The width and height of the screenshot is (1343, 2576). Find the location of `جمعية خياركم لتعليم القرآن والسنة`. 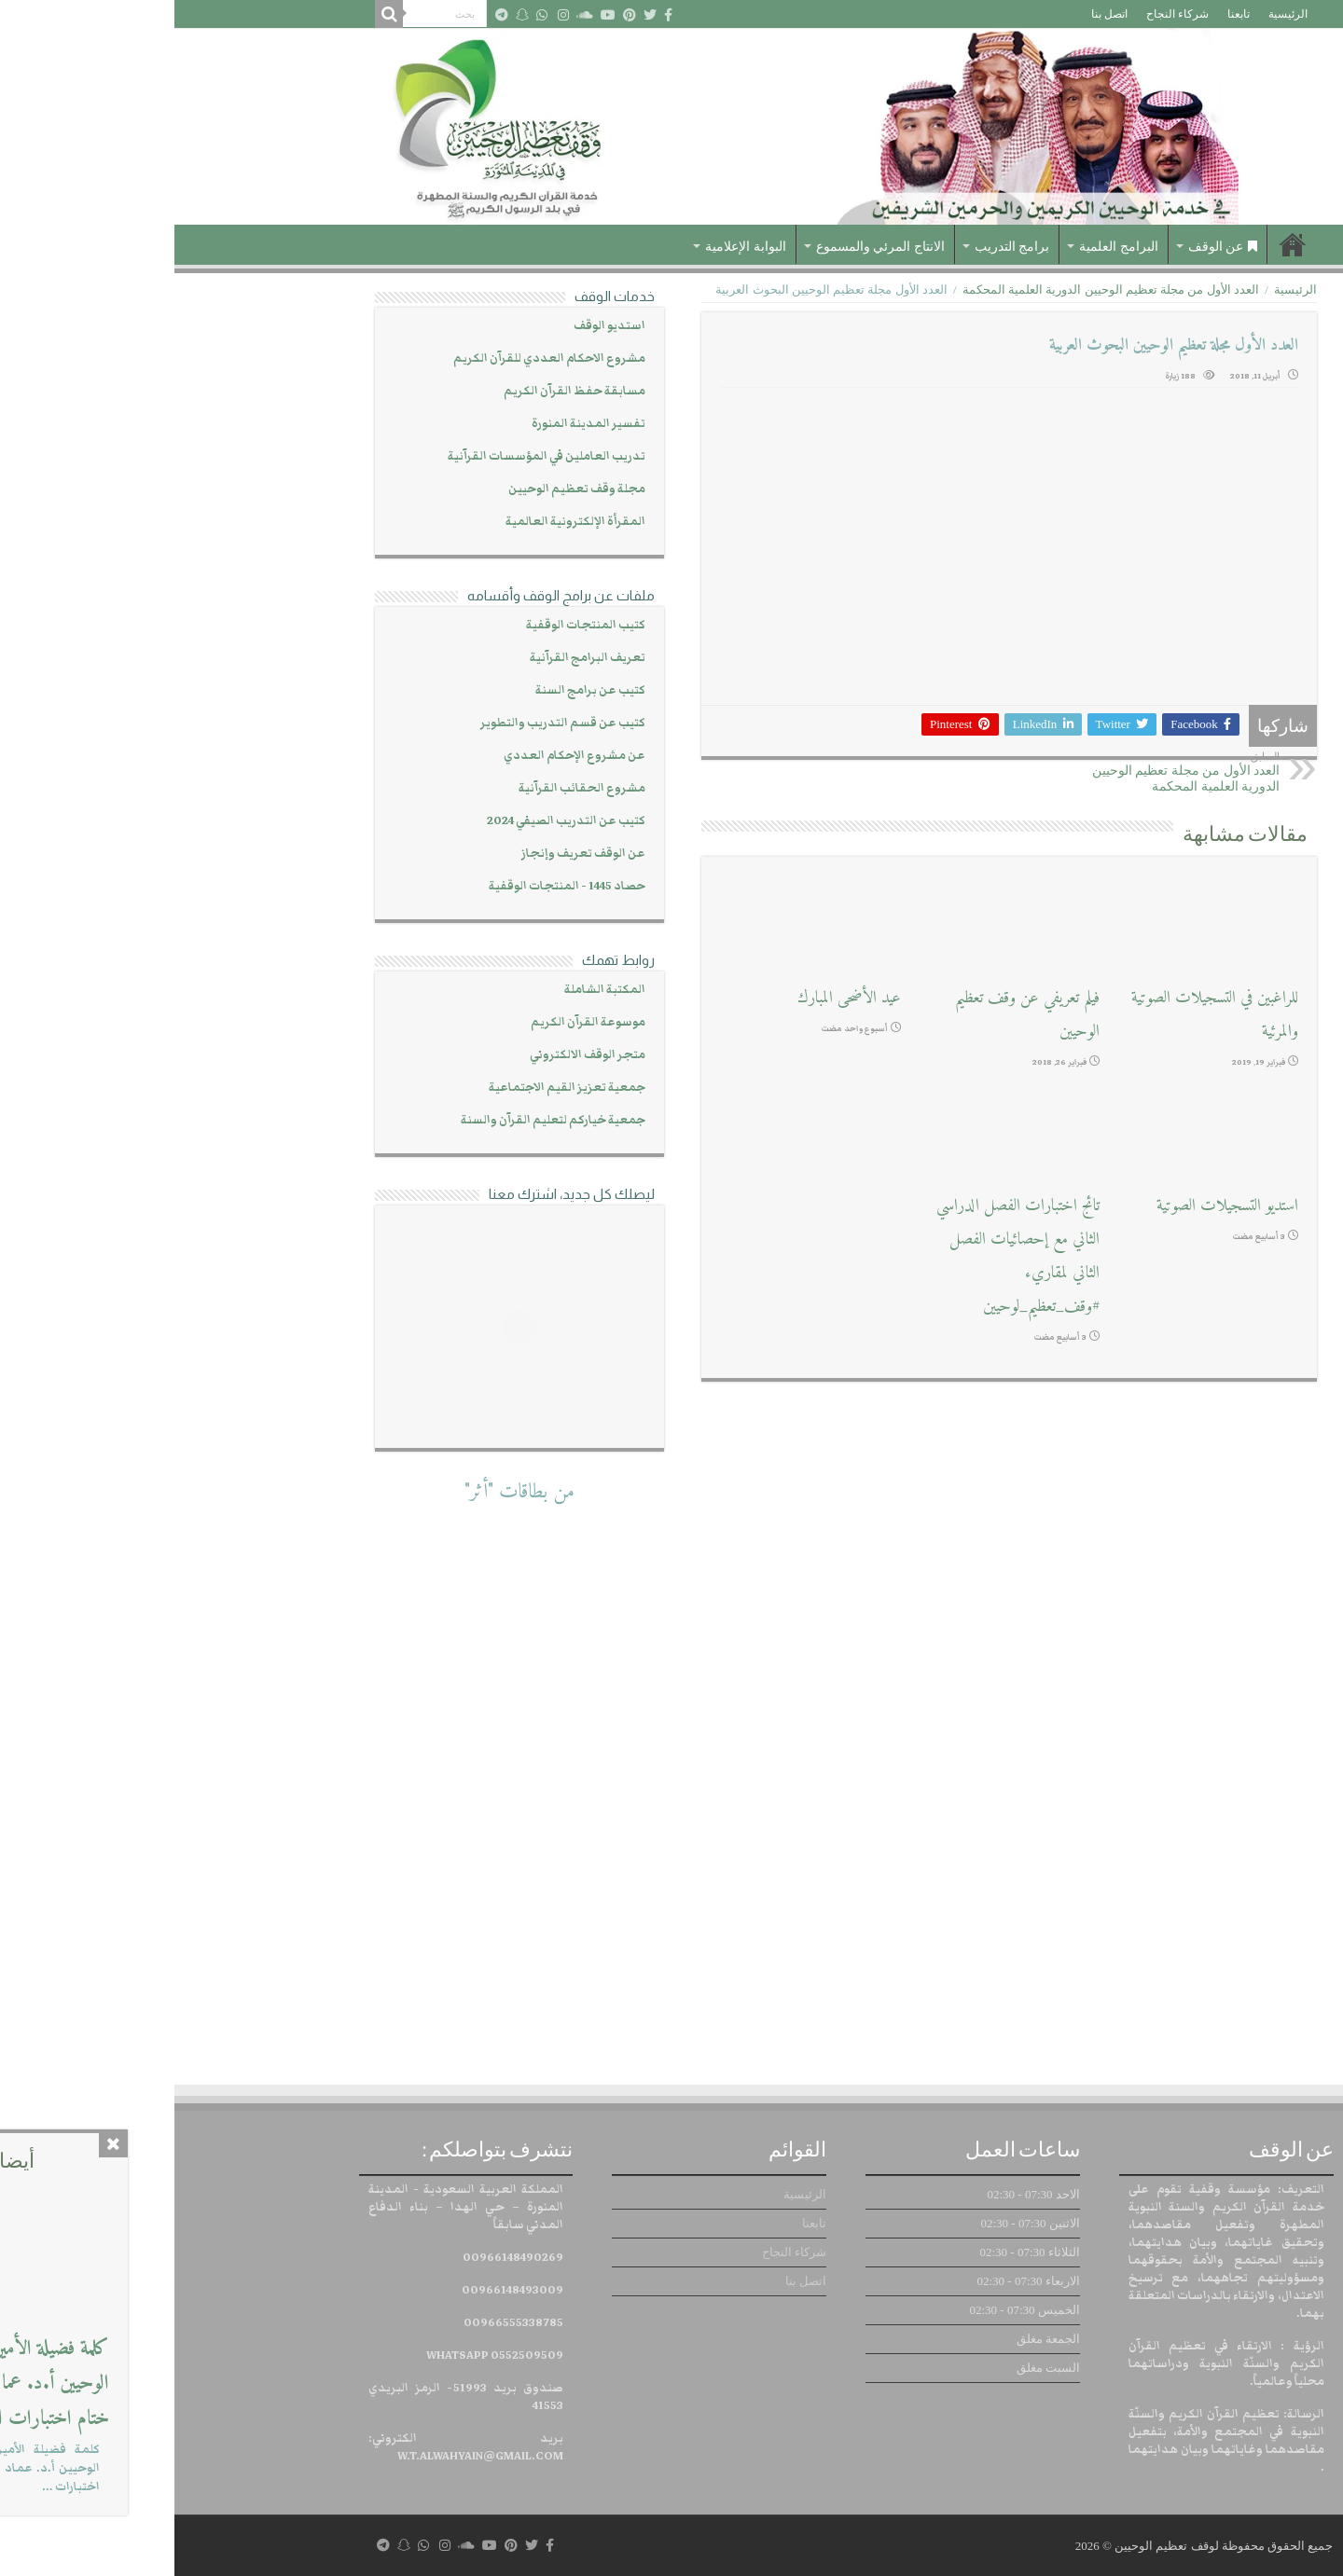

جمعية خياركم لتعليم القرآن والسنة is located at coordinates (378, 1120).